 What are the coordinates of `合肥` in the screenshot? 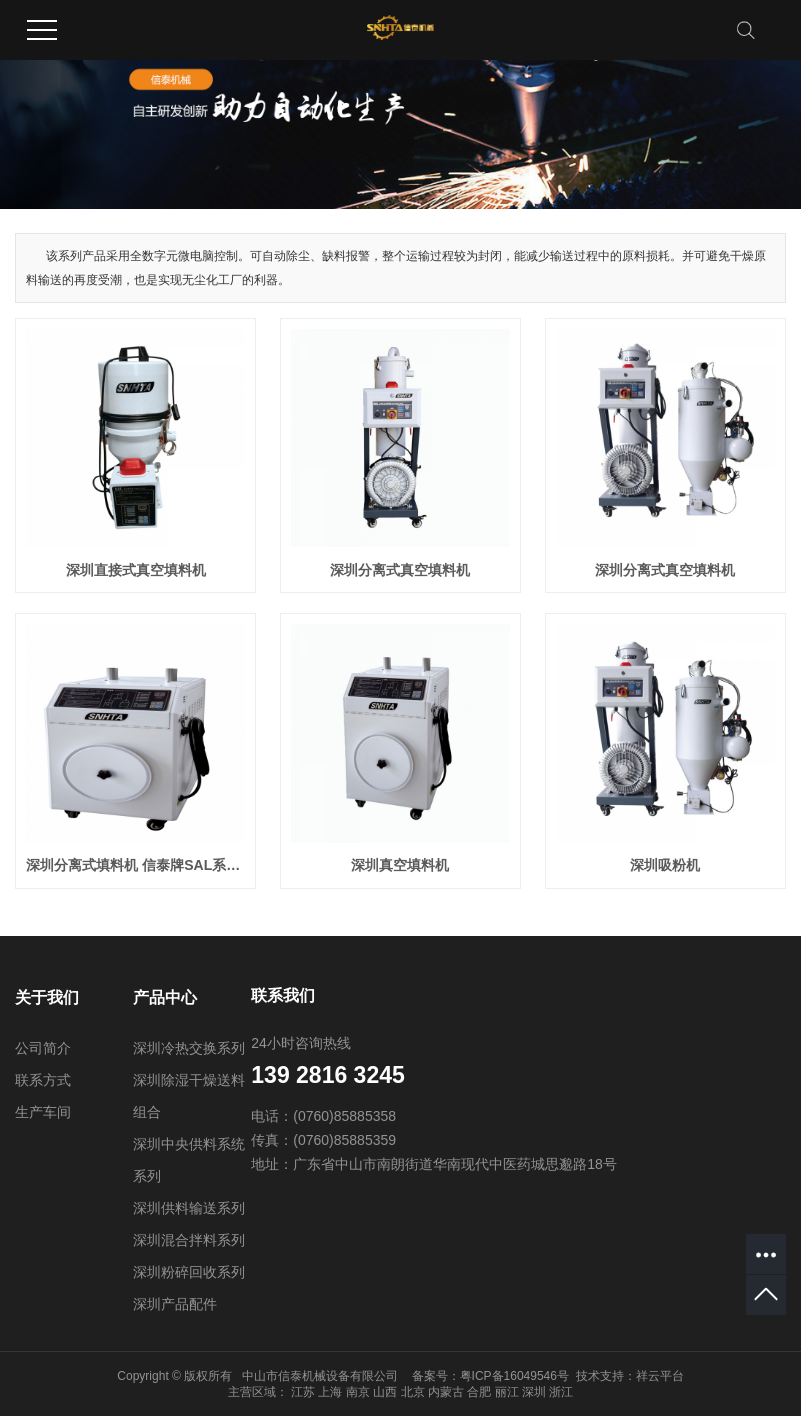 It's located at (479, 1392).